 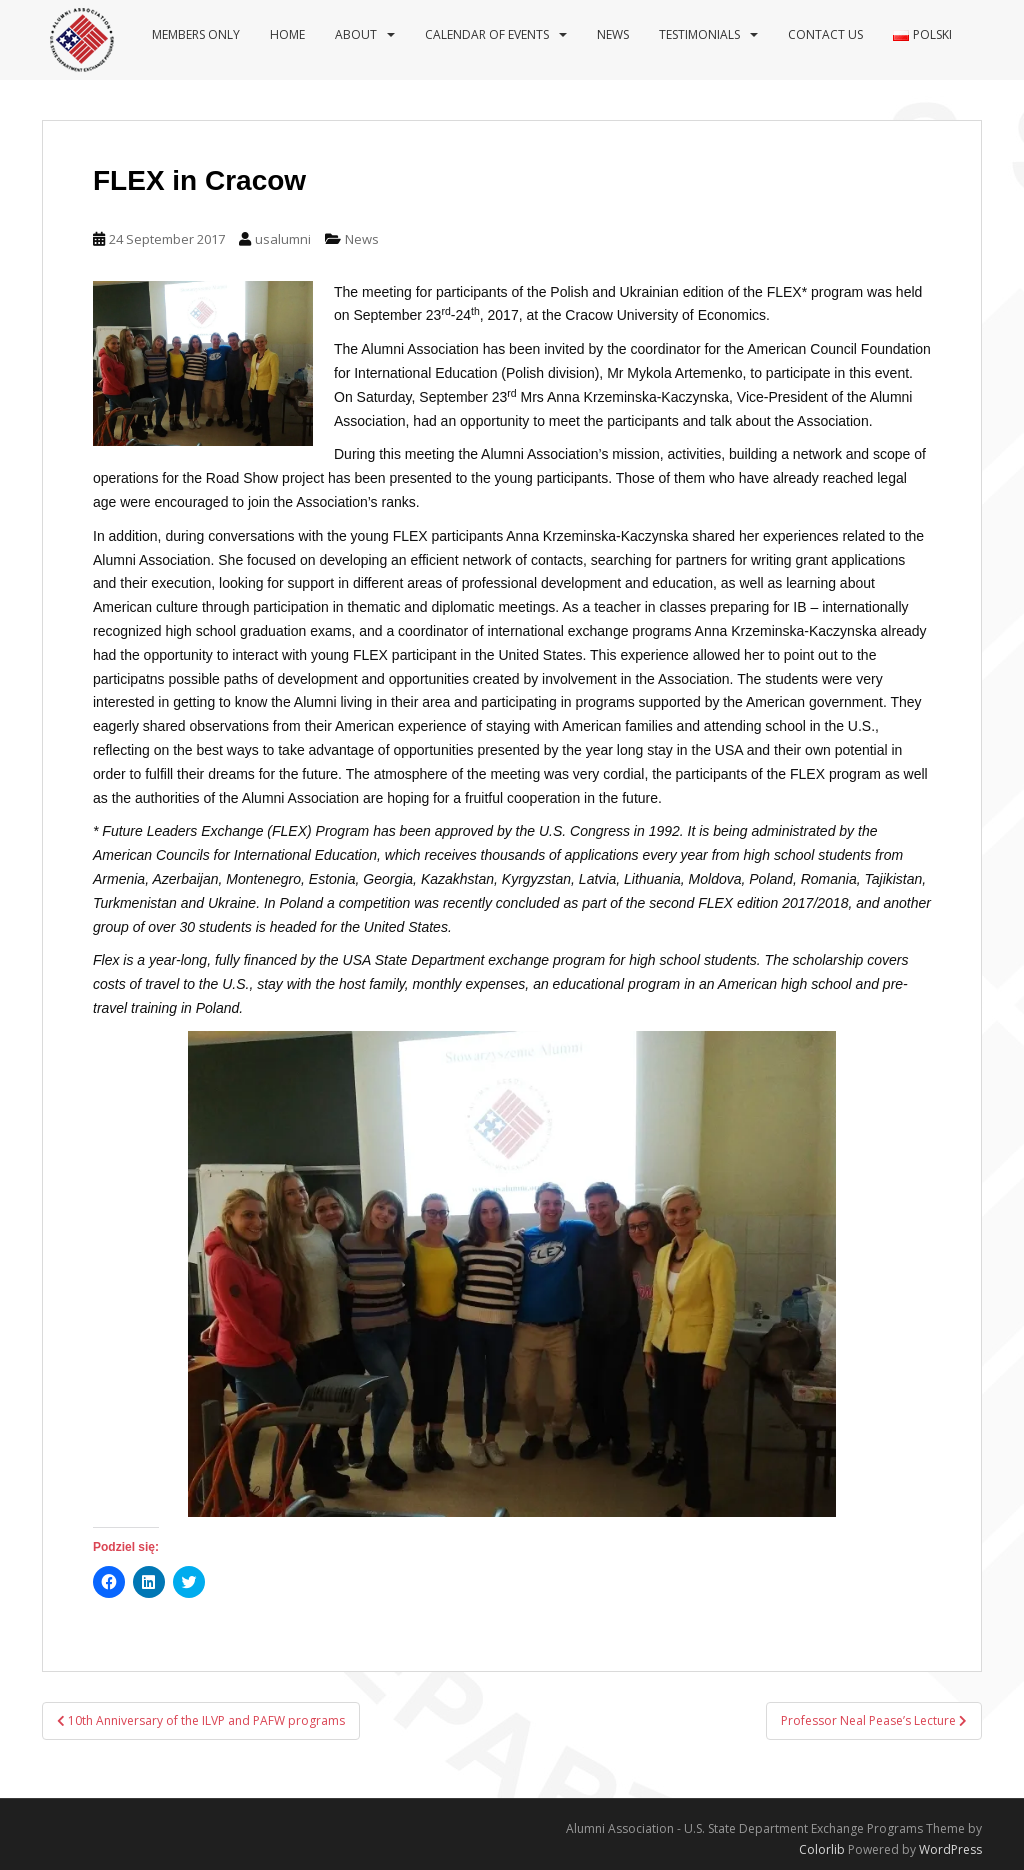 What do you see at coordinates (950, 1849) in the screenshot?
I see `WordPress` at bounding box center [950, 1849].